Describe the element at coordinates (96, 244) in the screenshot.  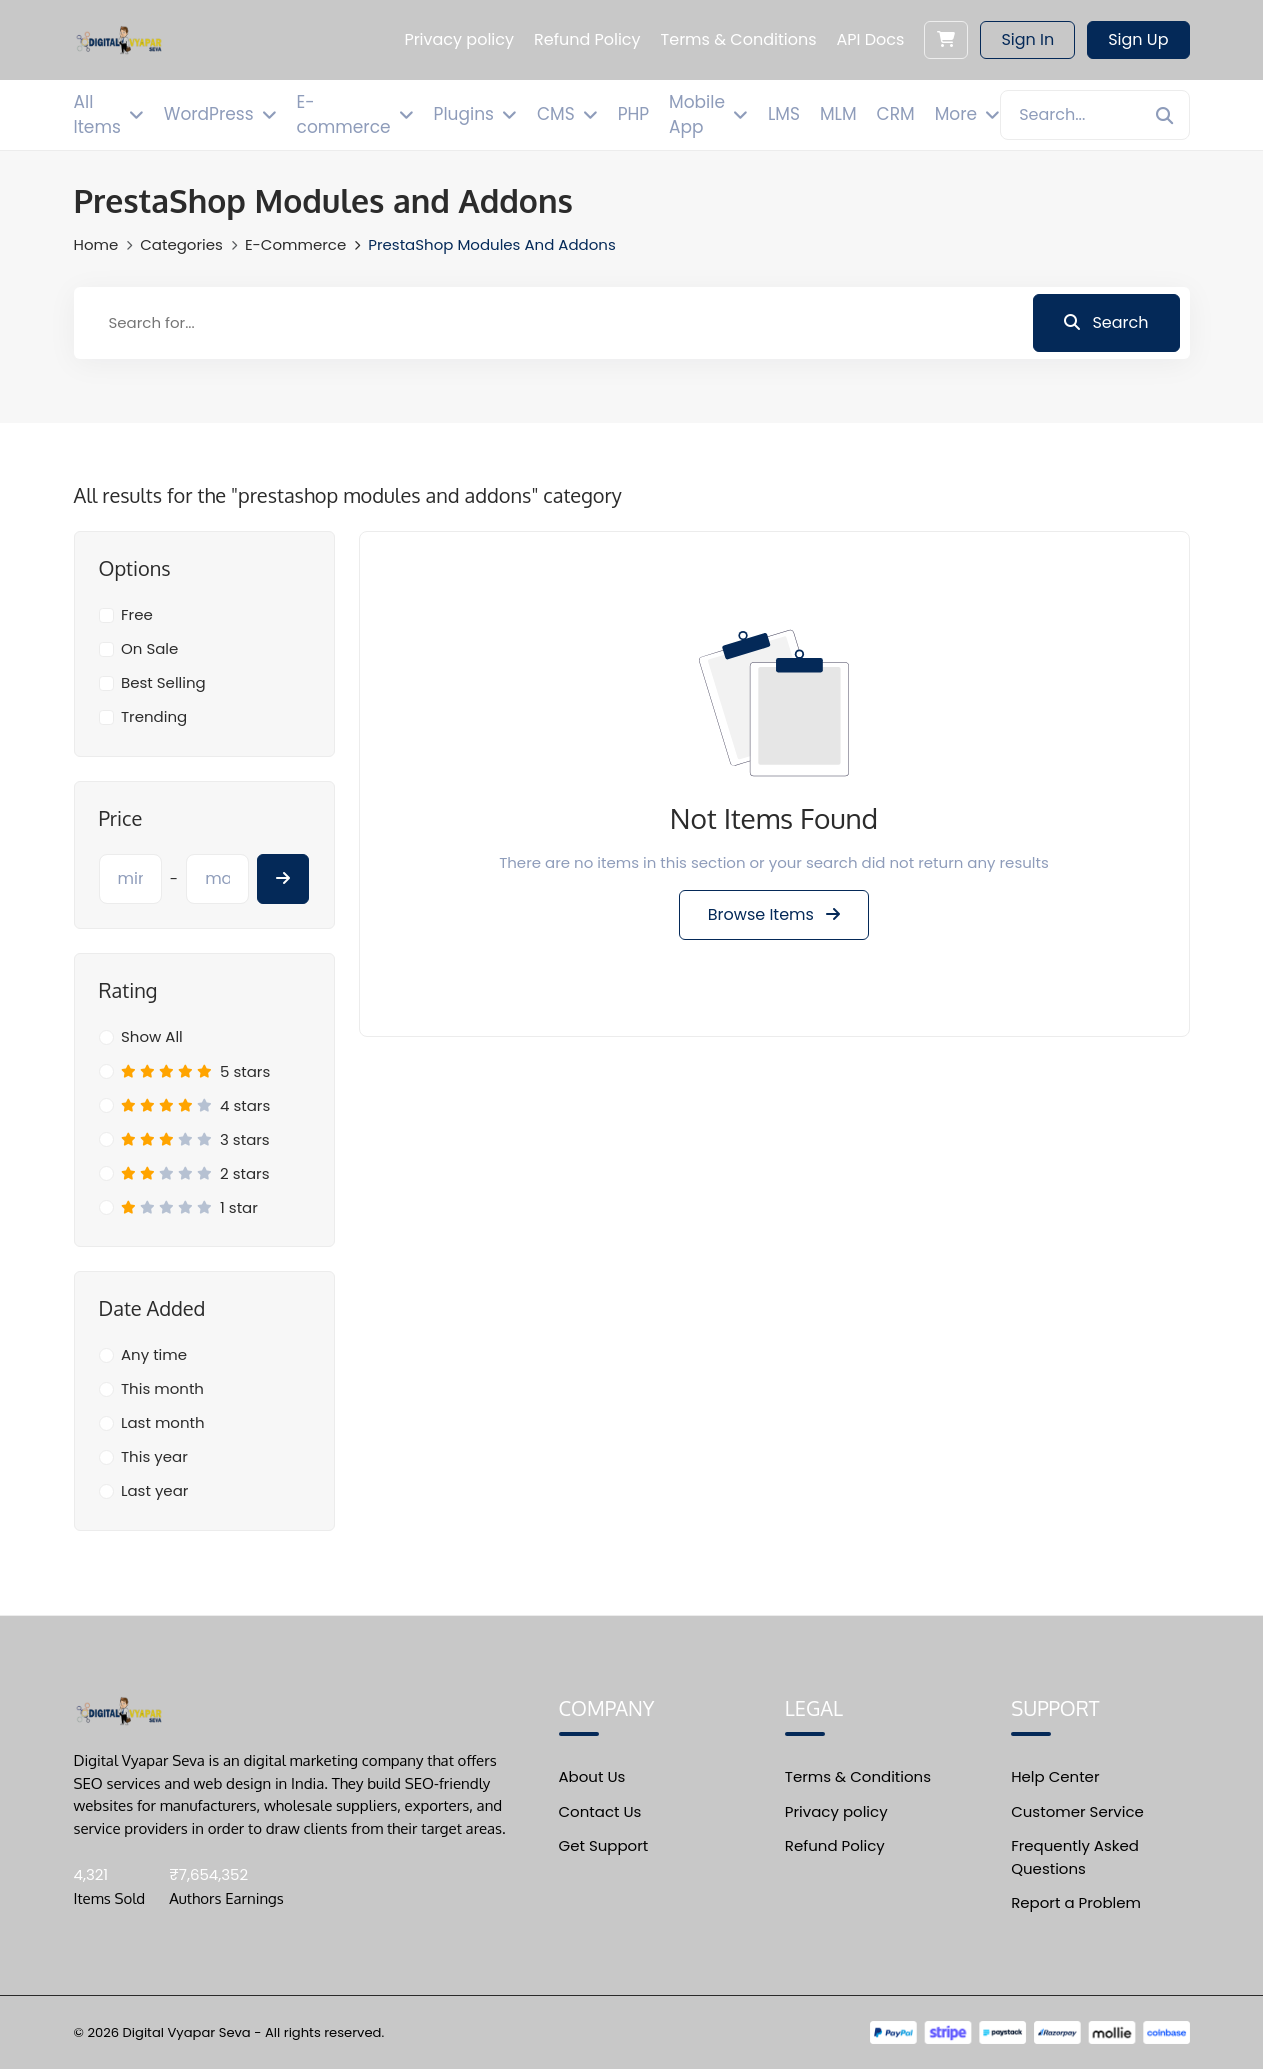
I see `Home` at that location.